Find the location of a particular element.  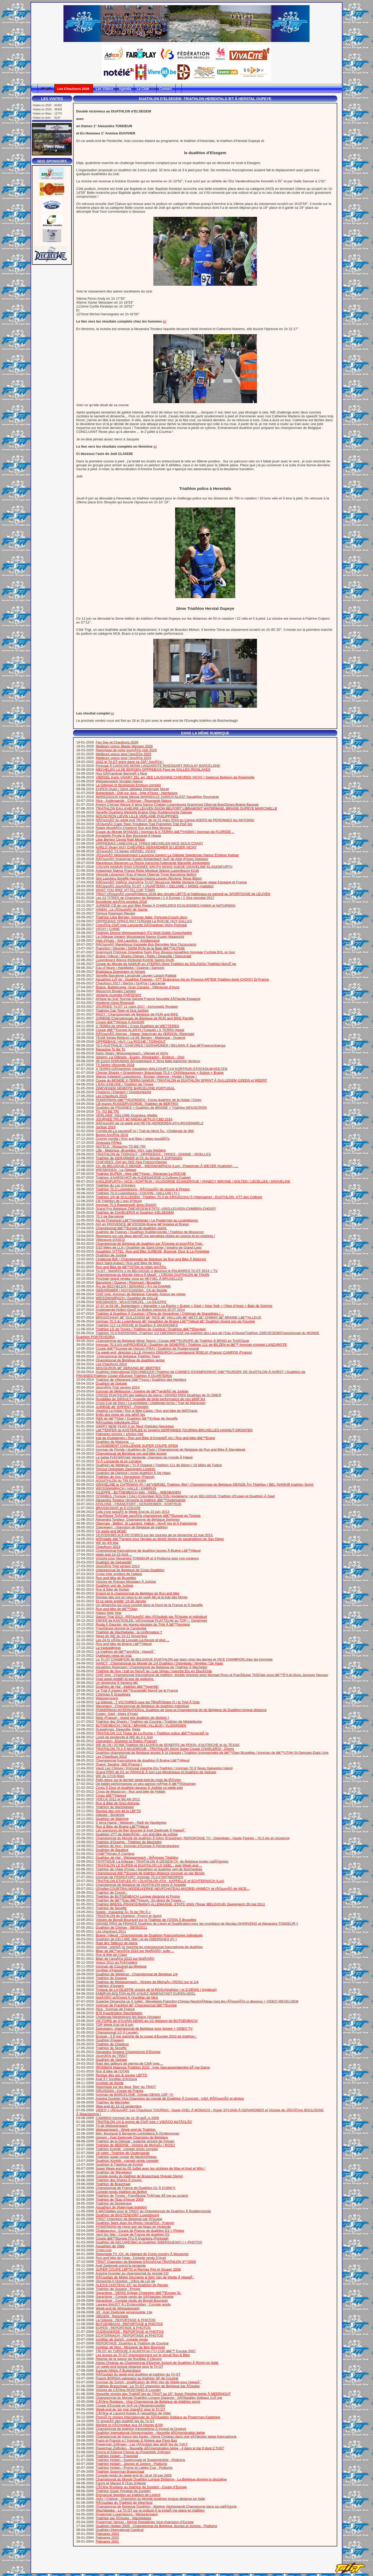

Triathlon super-coupe de NeufchÃ¢teau is located at coordinates (126, 2157).